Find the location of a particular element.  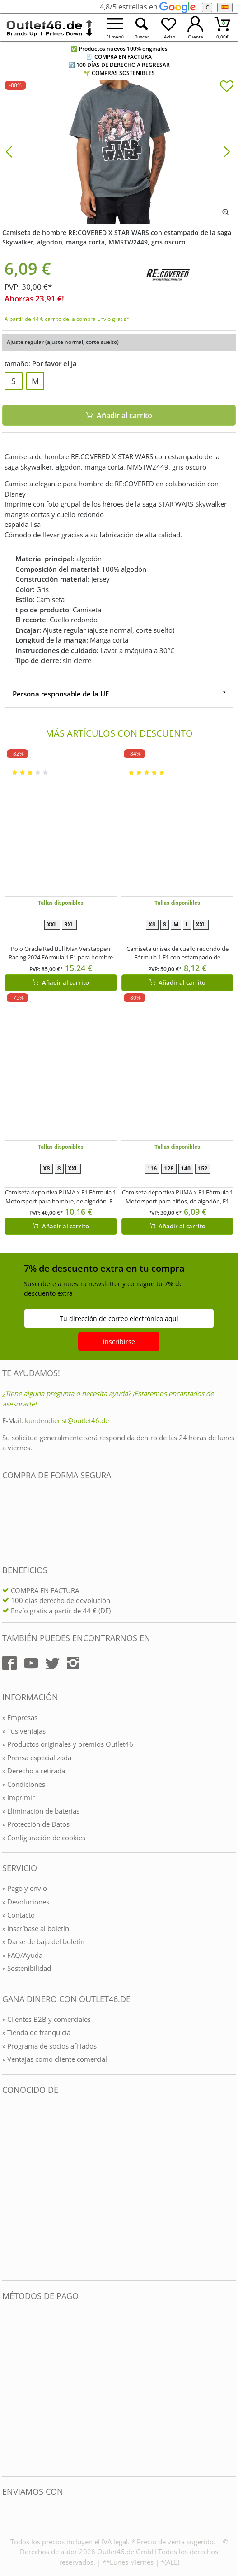

[Menü öffnen] is located at coordinates (115, 27).